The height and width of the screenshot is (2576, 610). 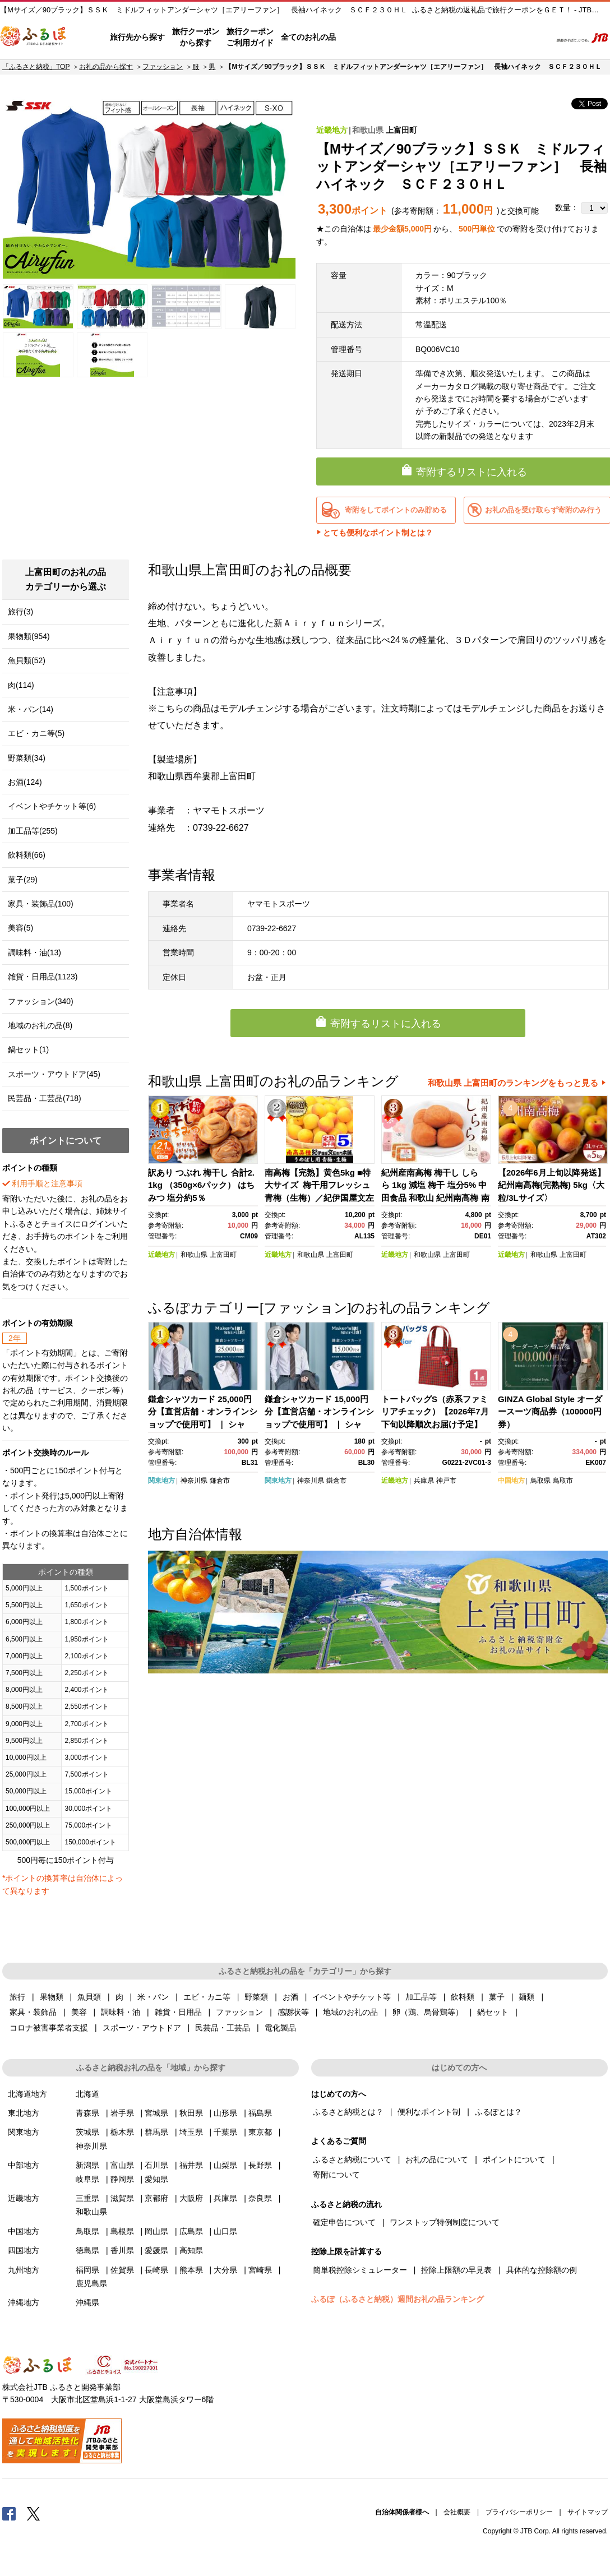 I want to click on 飲料類(66), so click(x=26, y=854).